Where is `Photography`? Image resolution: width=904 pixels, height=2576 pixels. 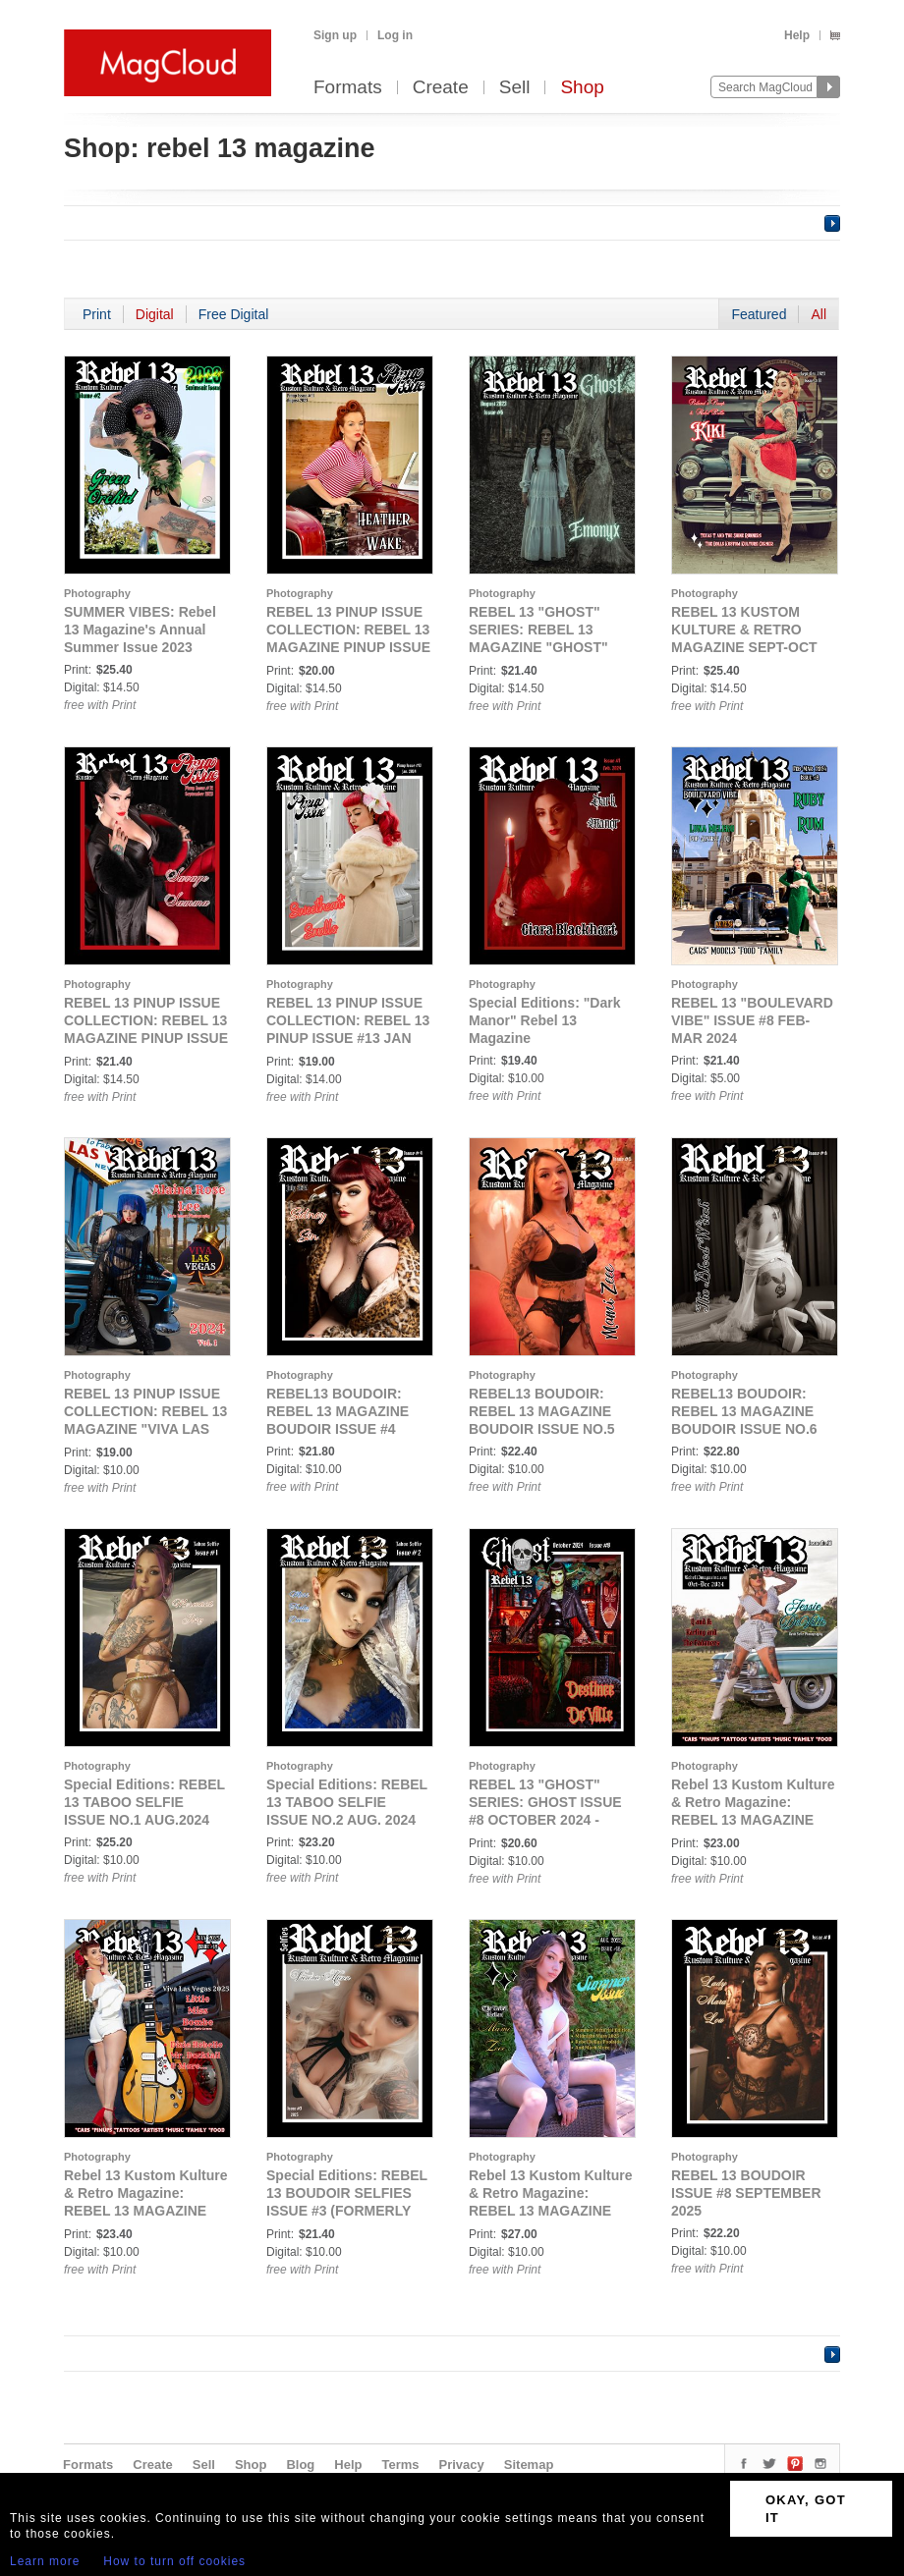 Photography is located at coordinates (97, 593).